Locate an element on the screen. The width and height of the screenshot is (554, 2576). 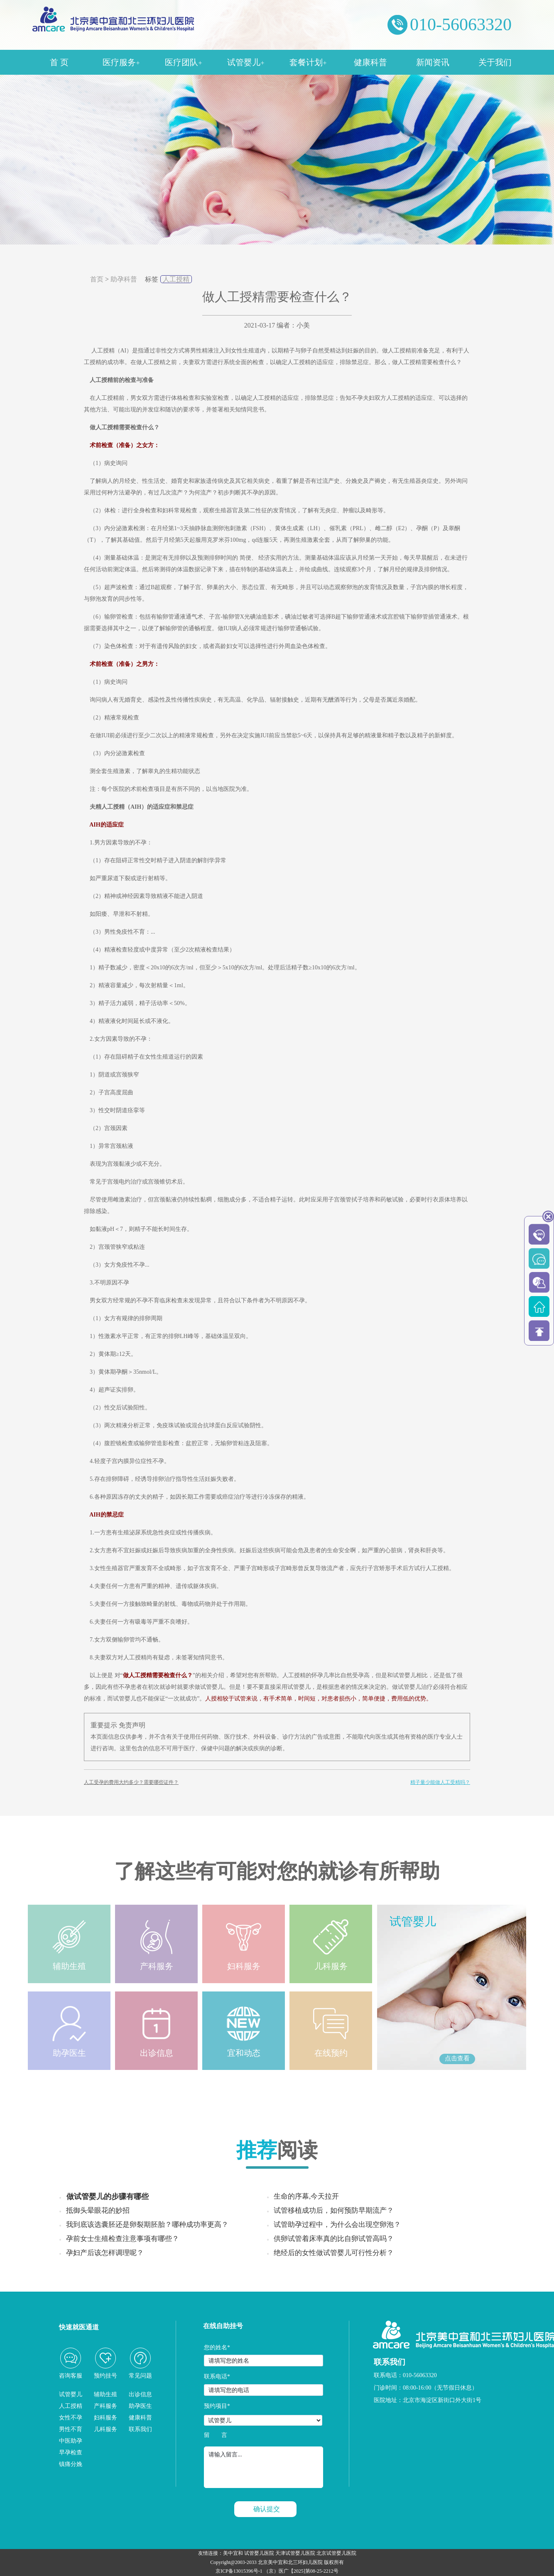
孕前女士生殖检查注意事项有哪些？ is located at coordinates (122, 2239).